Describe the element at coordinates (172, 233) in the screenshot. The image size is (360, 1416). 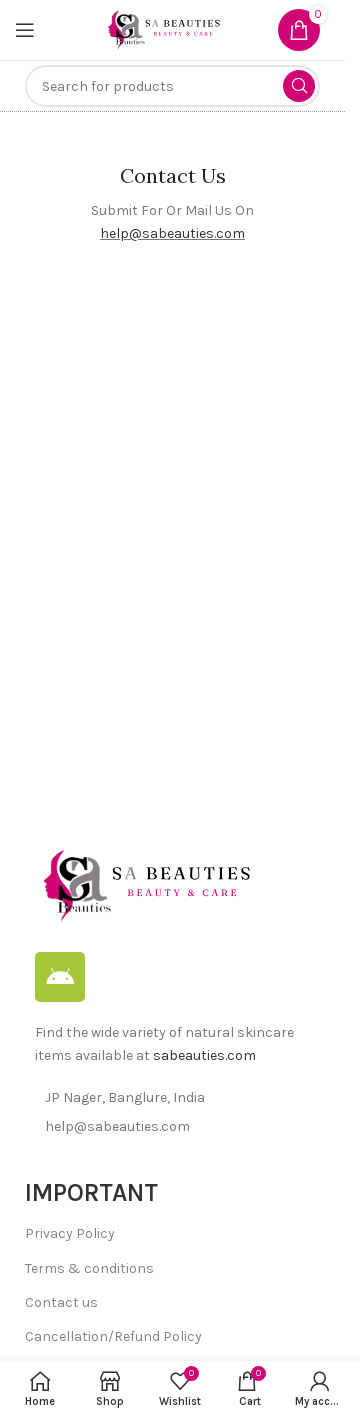
I see `help@sabeauties.com` at that location.